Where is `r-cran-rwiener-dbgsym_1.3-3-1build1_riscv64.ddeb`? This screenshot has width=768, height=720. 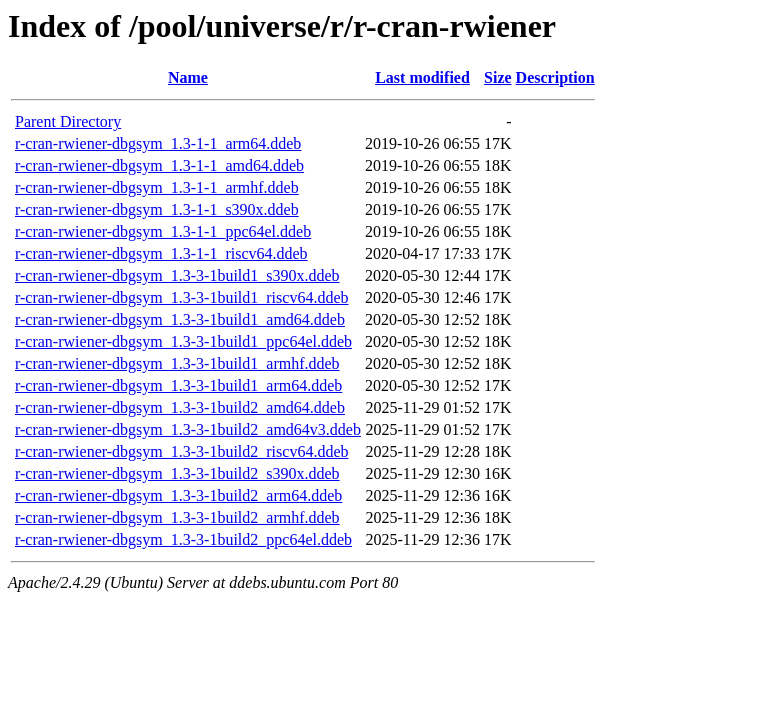
r-cran-rwiener-dbgsym_1.3-3-1build1_riscv64.ddeb is located at coordinates (181, 297).